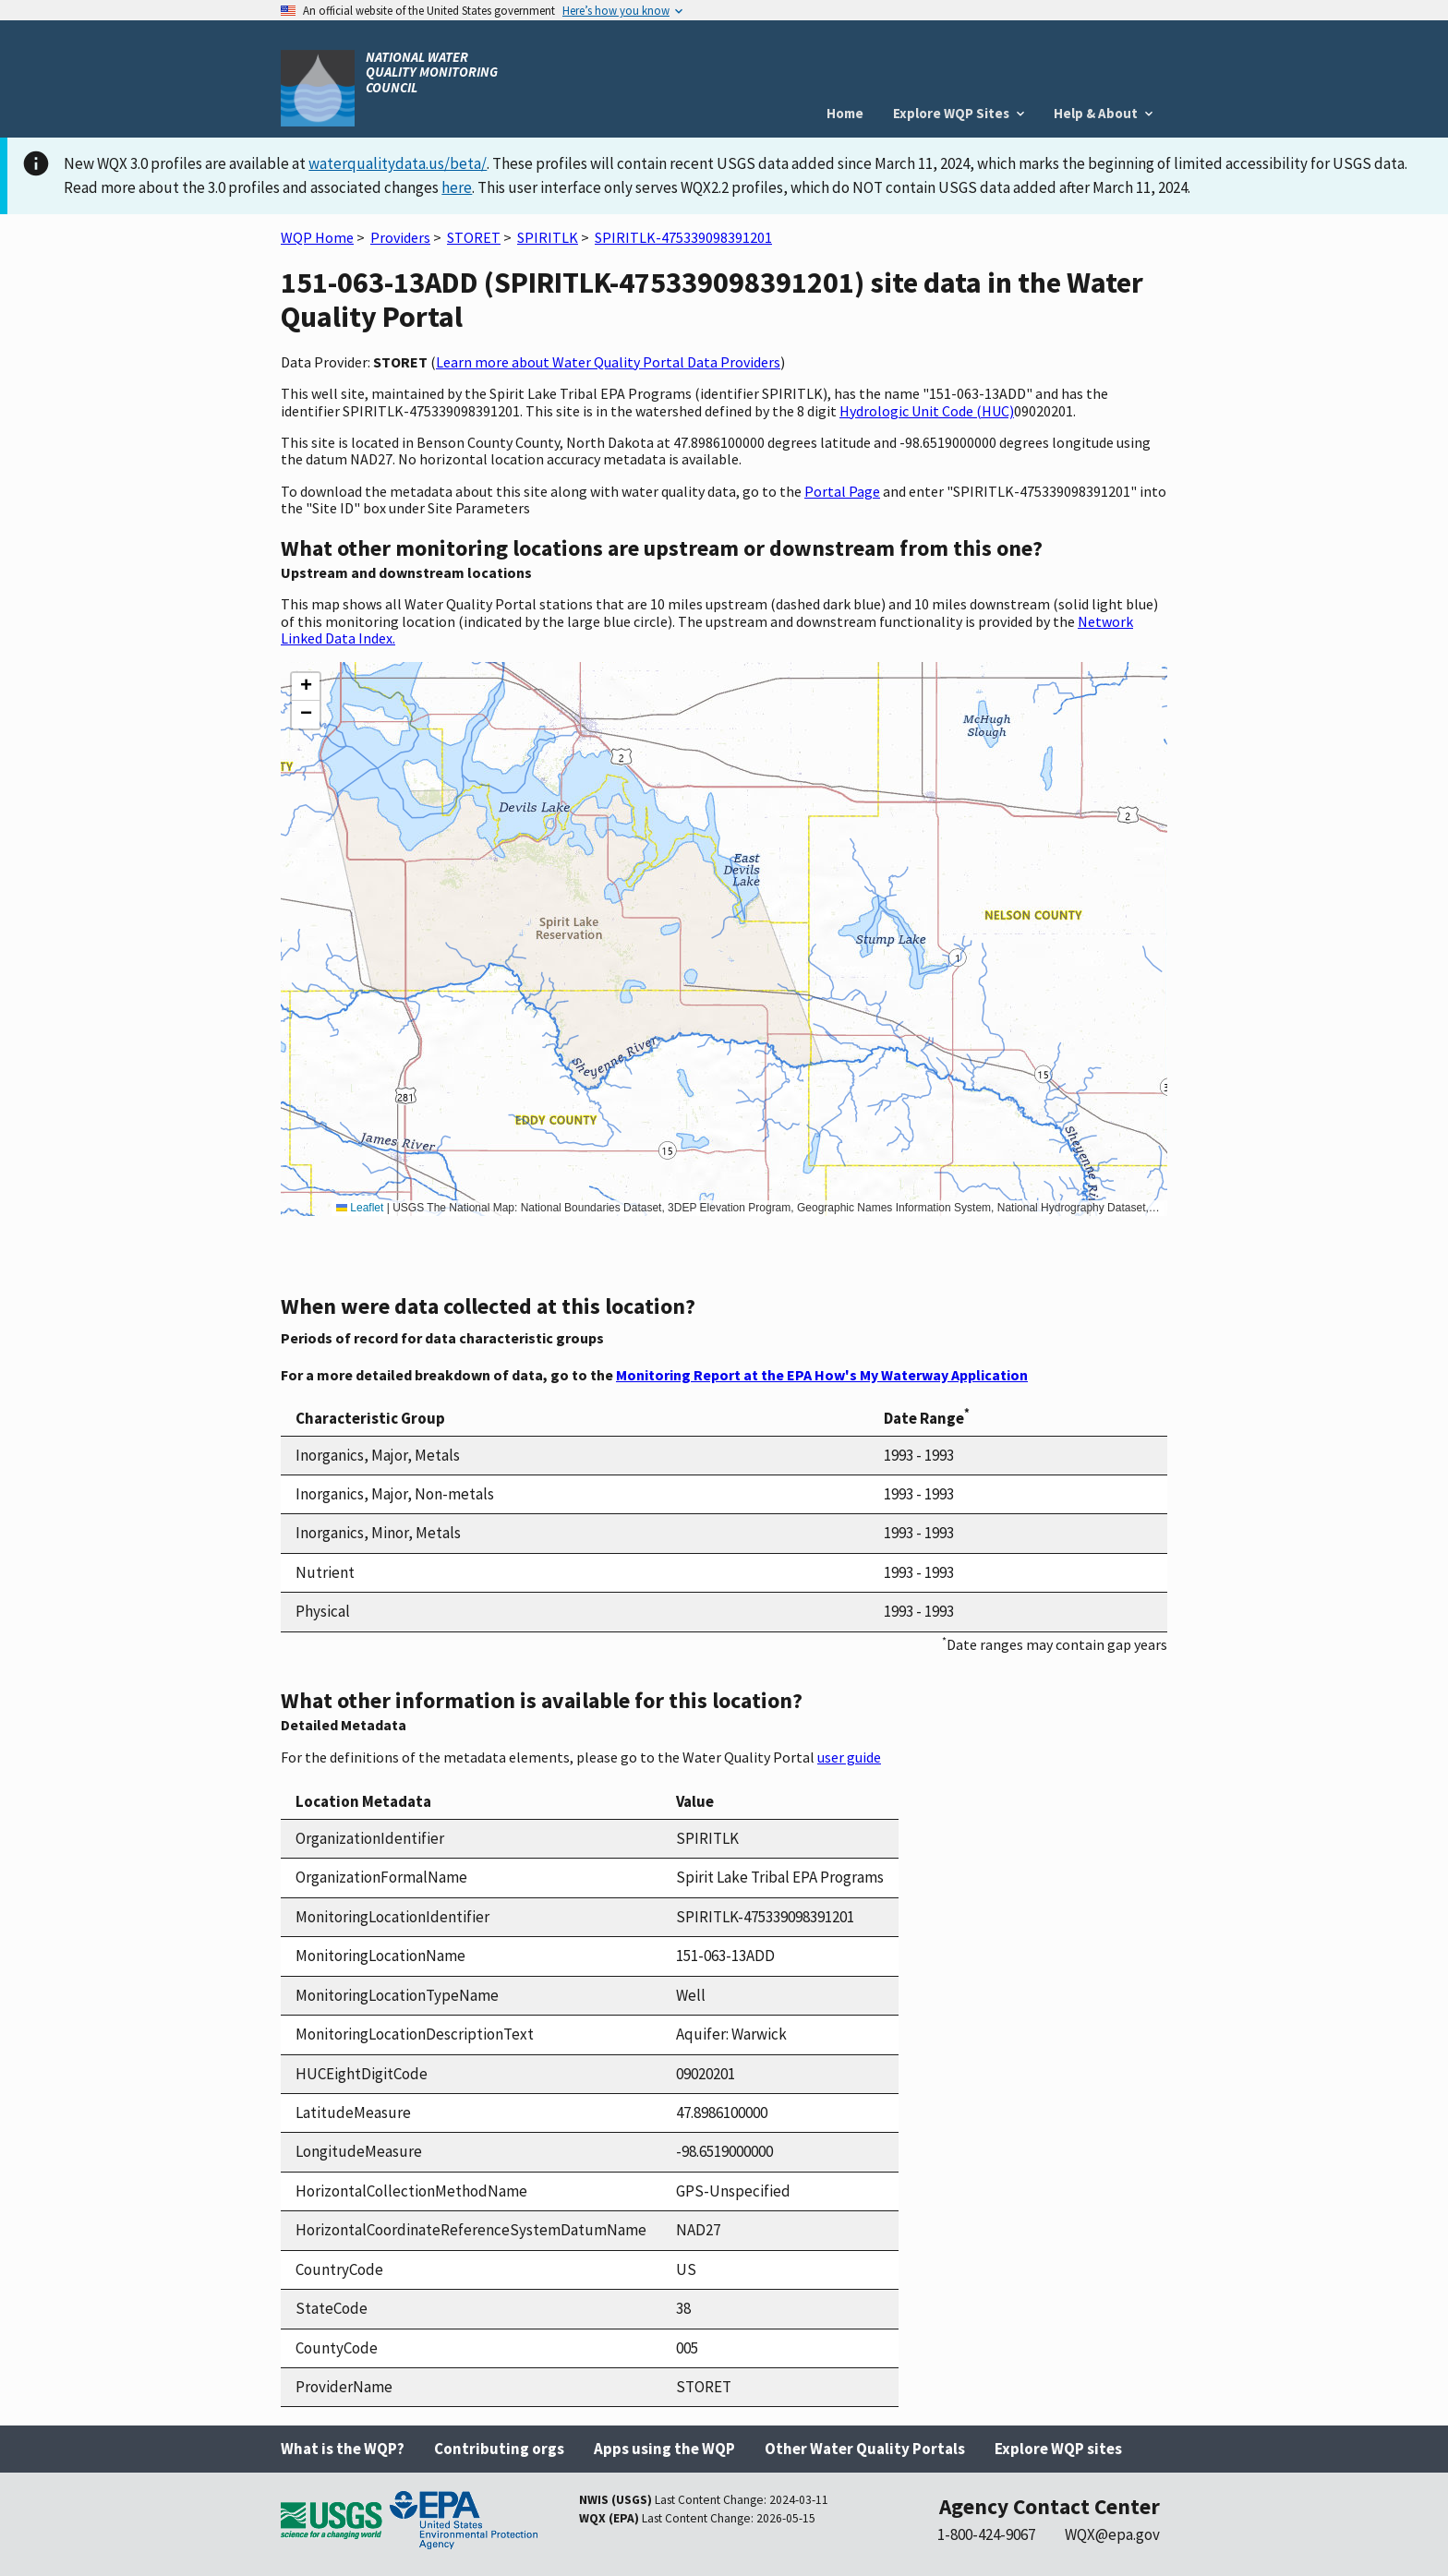 The height and width of the screenshot is (2576, 1448). I want to click on WQP Home, so click(317, 237).